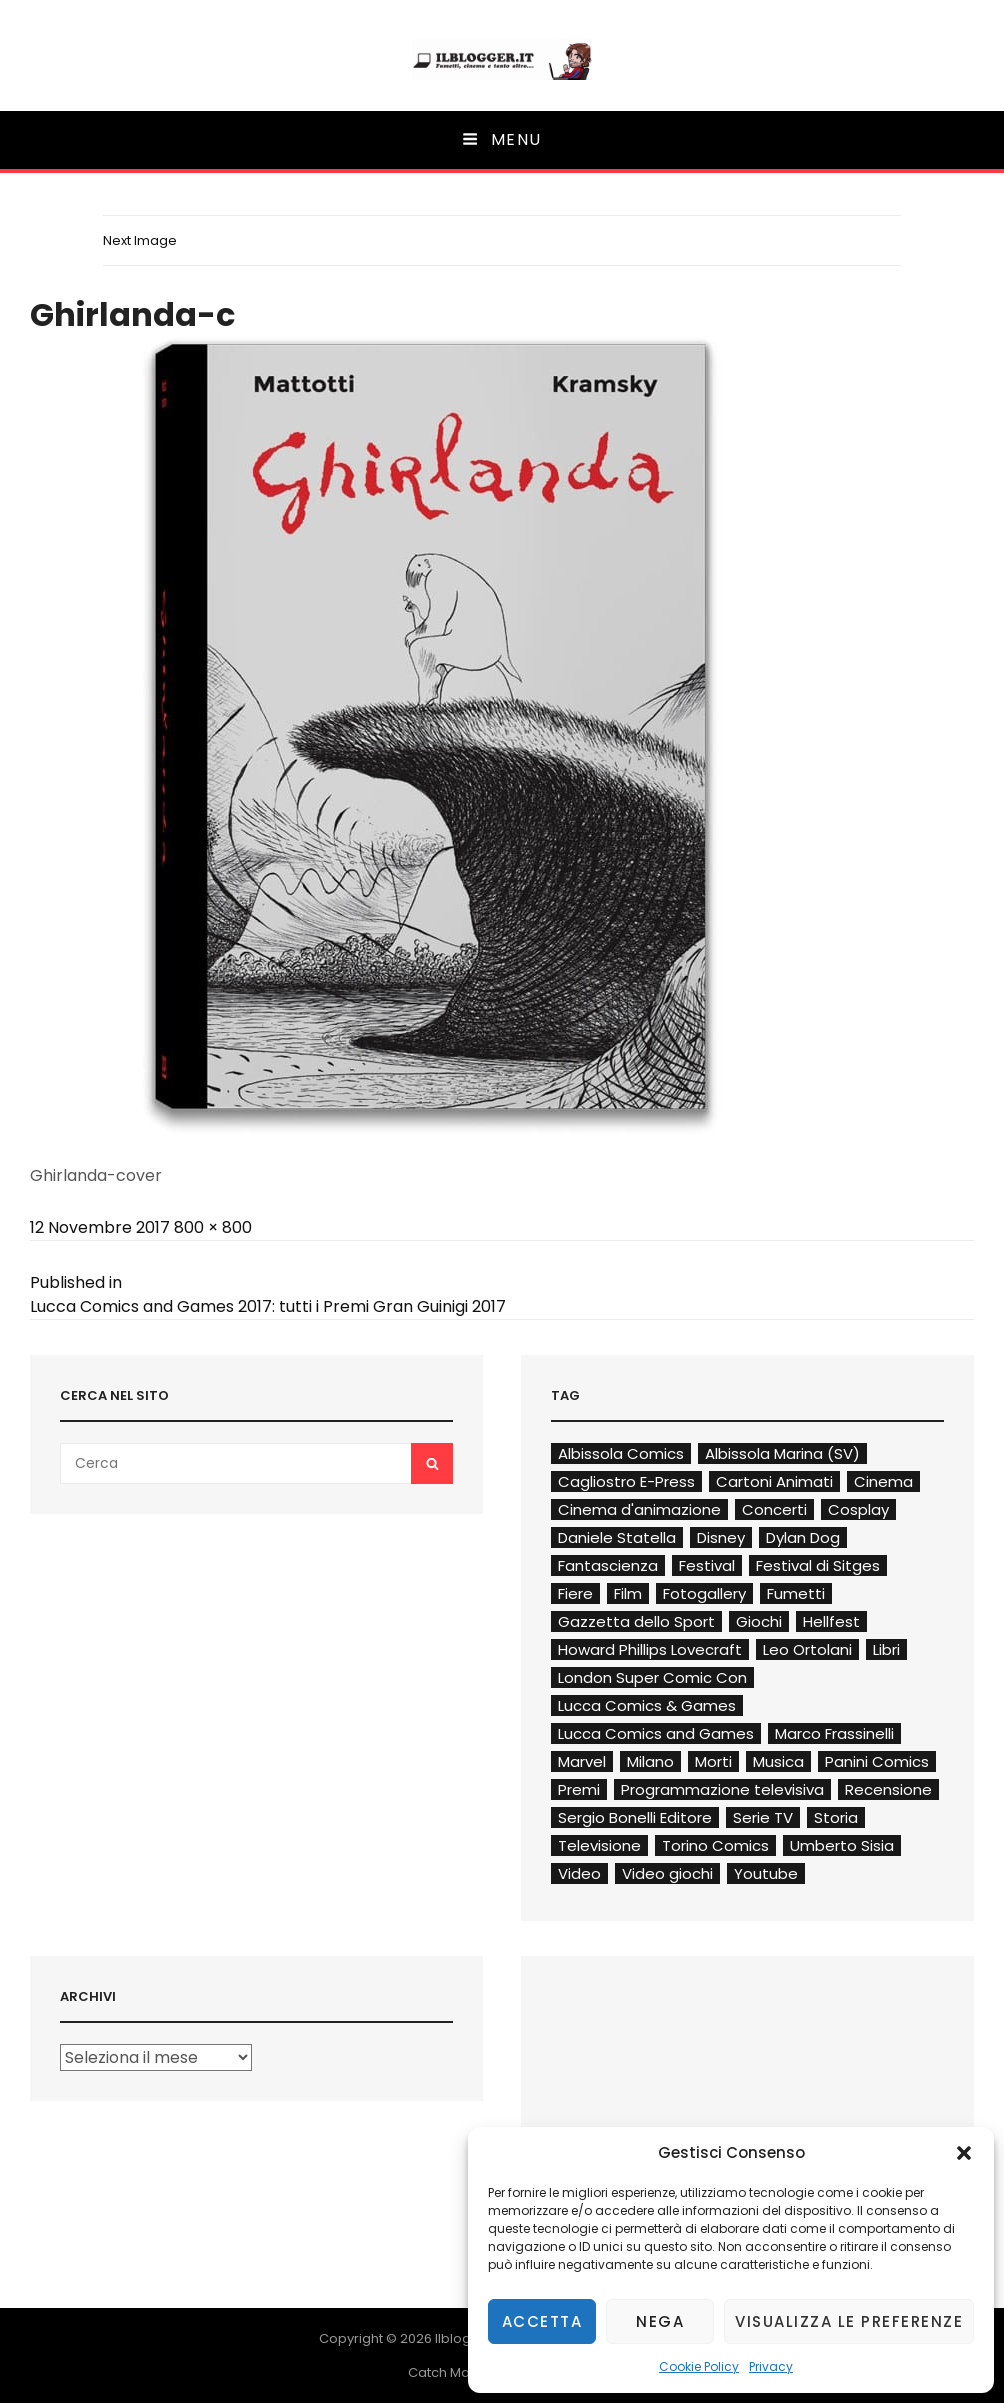  What do you see at coordinates (964, 2153) in the screenshot?
I see `[button]` at bounding box center [964, 2153].